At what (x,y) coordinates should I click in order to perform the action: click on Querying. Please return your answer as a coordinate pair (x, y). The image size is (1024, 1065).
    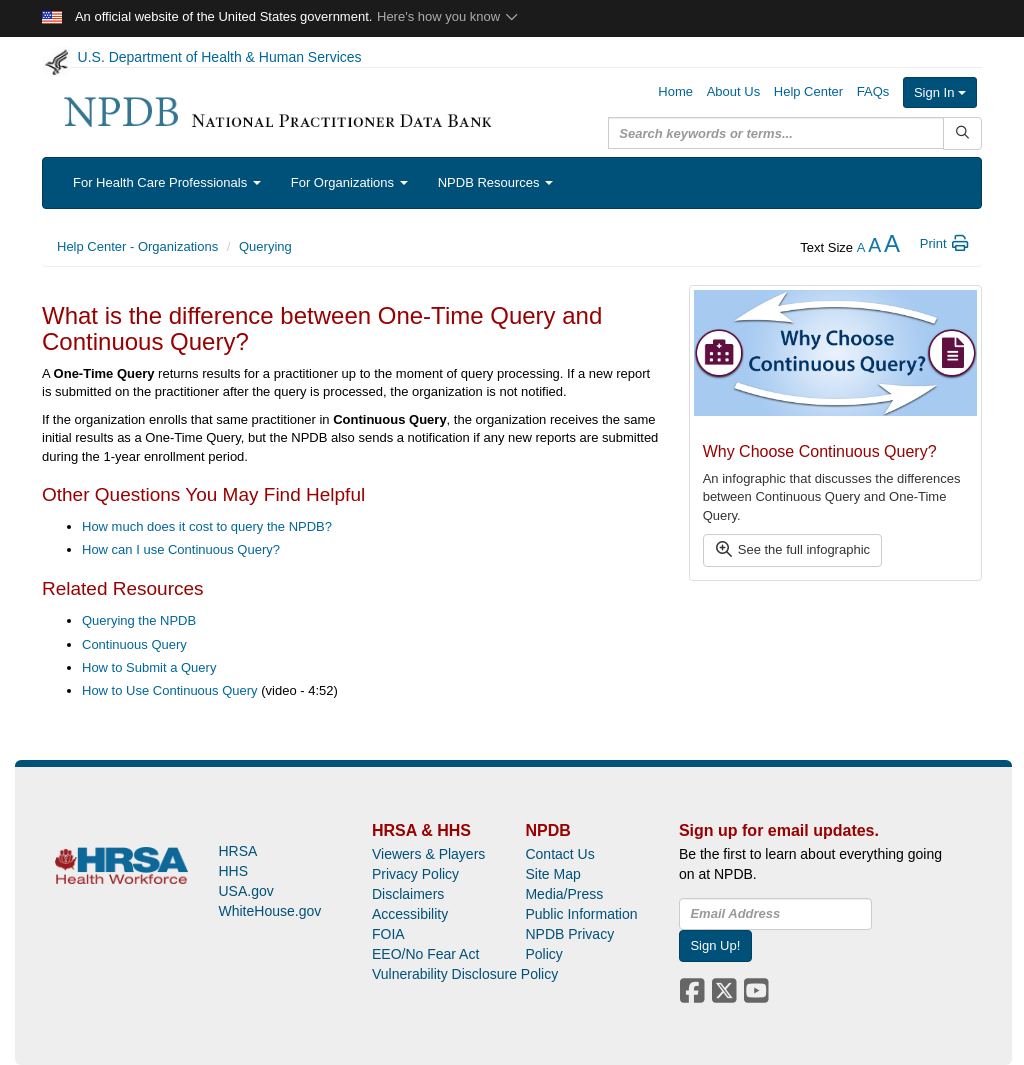
    Looking at the image, I should click on (265, 246).